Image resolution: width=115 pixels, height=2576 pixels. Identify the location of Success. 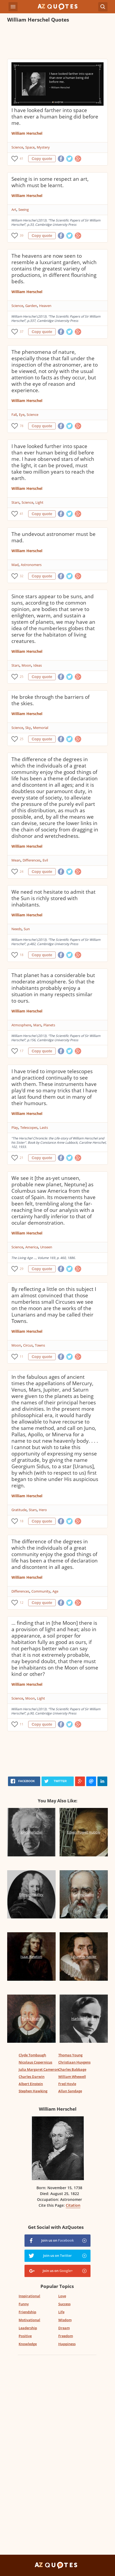
(64, 2304).